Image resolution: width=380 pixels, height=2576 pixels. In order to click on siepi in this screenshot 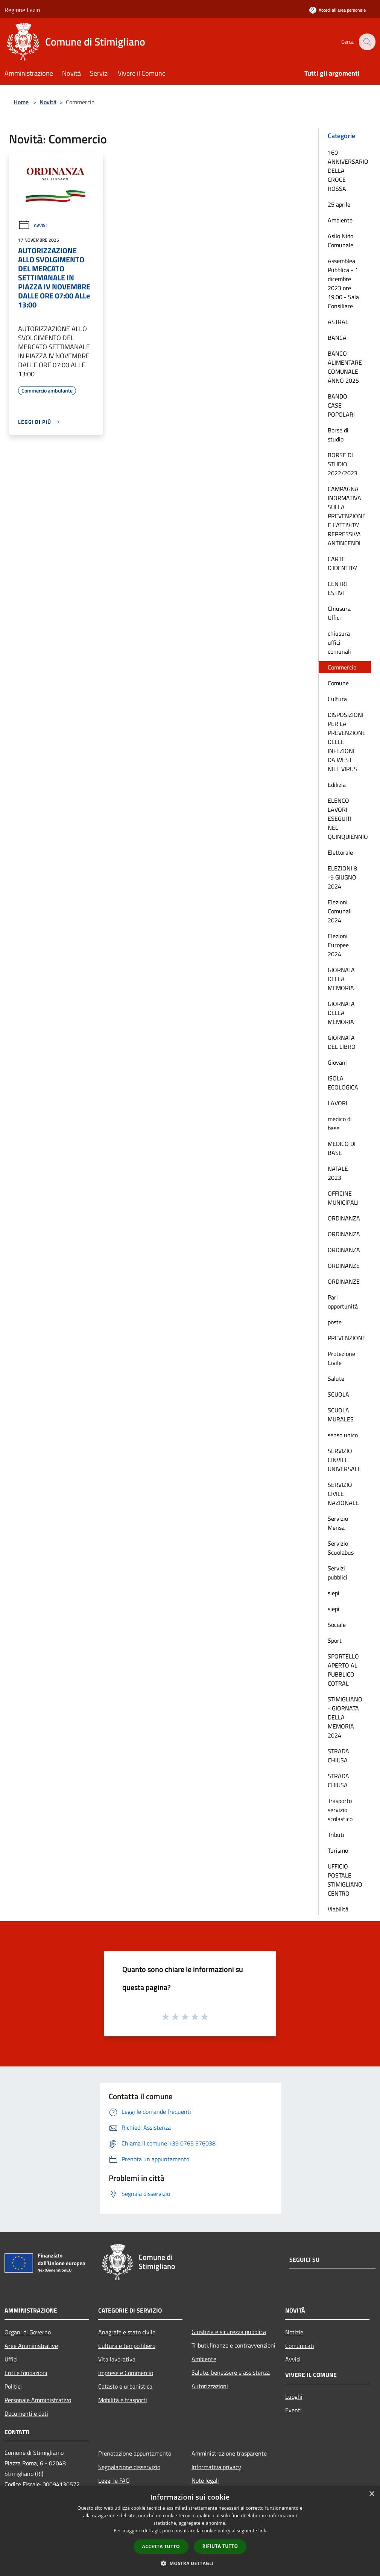, I will do `click(333, 1593)`.